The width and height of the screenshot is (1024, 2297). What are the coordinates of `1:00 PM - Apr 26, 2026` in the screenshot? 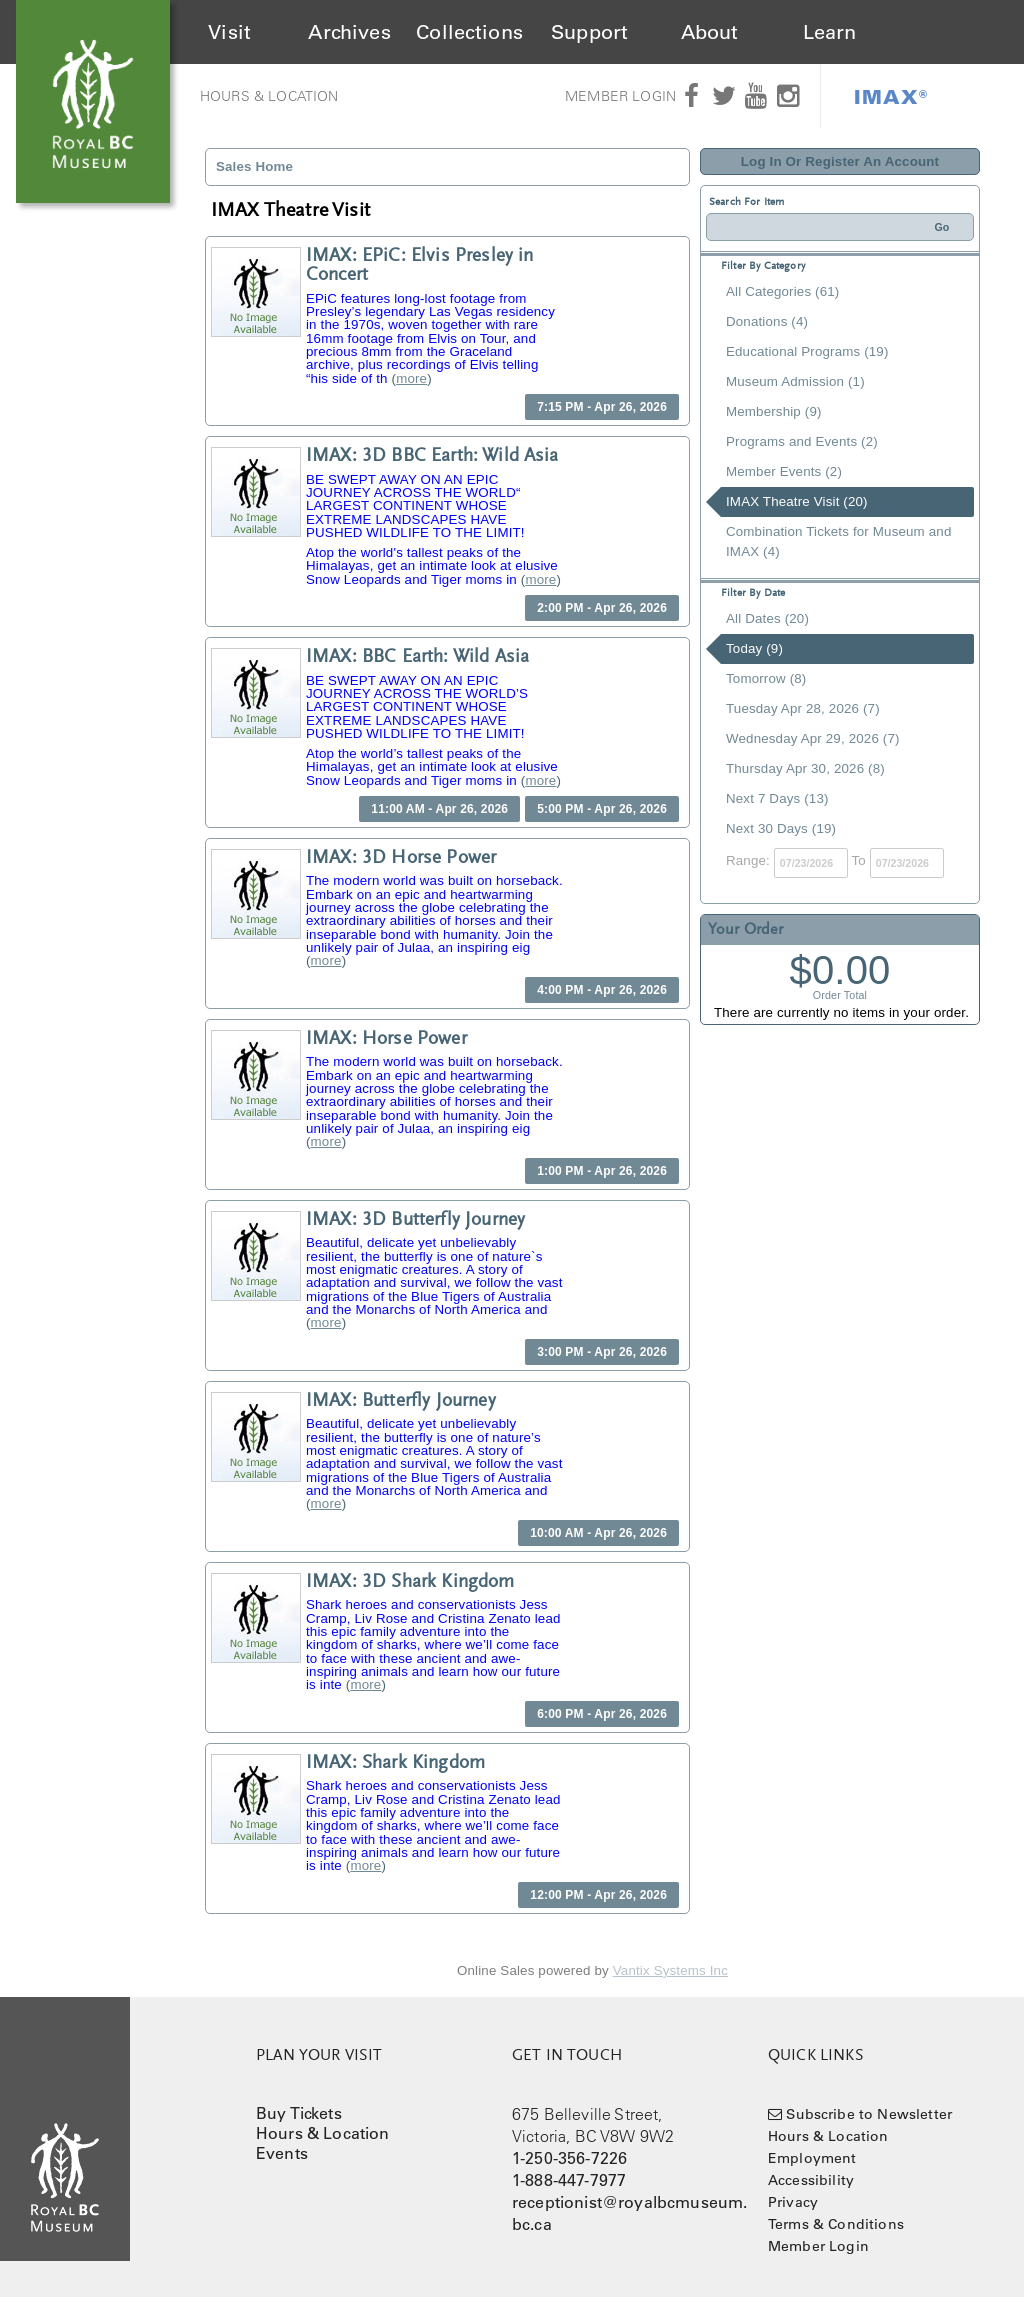 It's located at (602, 1171).